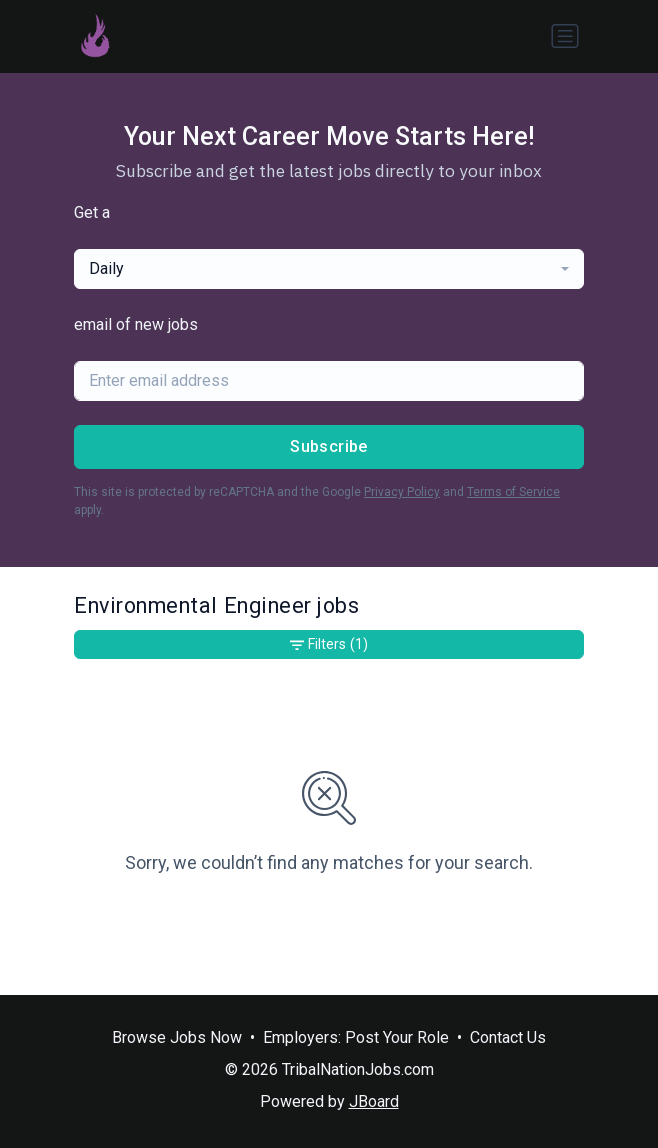  What do you see at coordinates (329, 269) in the screenshot?
I see `[combobox]` at bounding box center [329, 269].